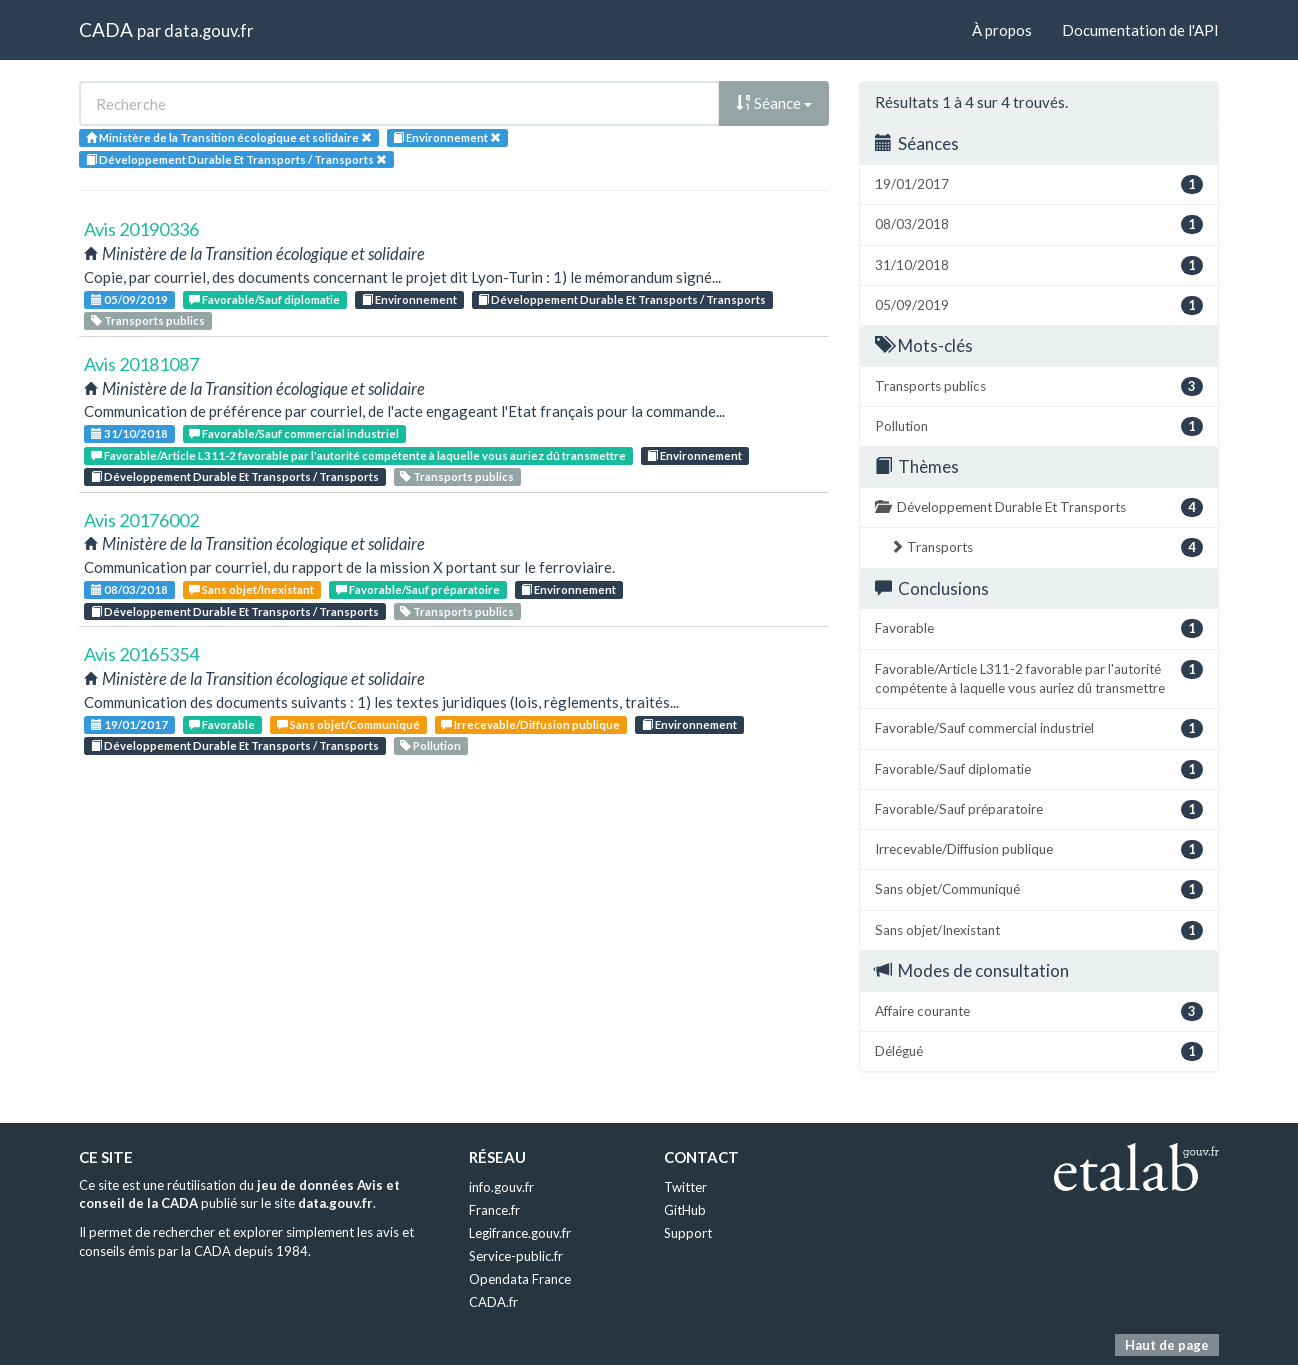 This screenshot has height=1365, width=1298. I want to click on info.gouv.fr, so click(501, 1187).